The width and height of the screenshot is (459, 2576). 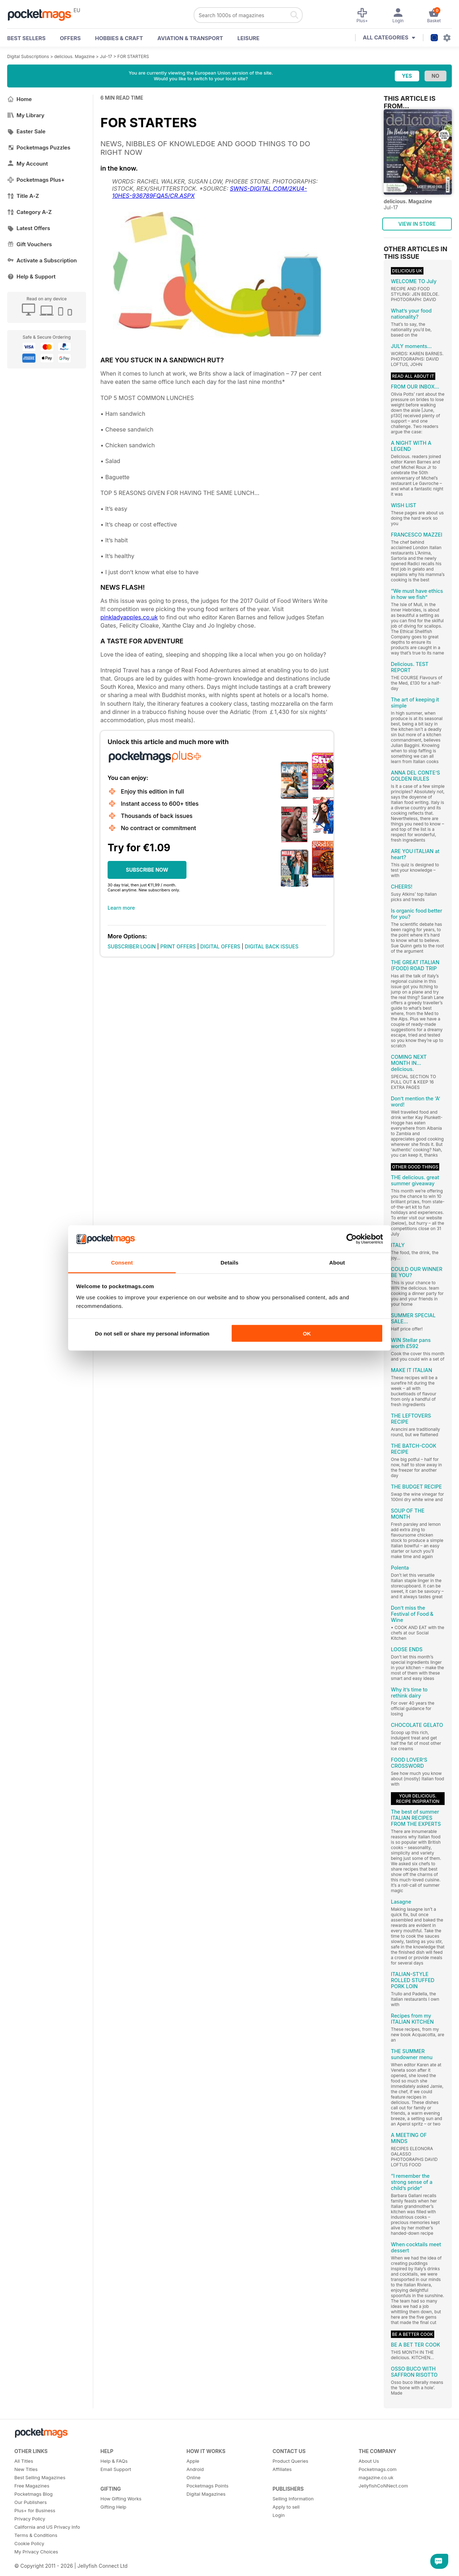 I want to click on Best Selling Magazines, so click(x=39, y=2477).